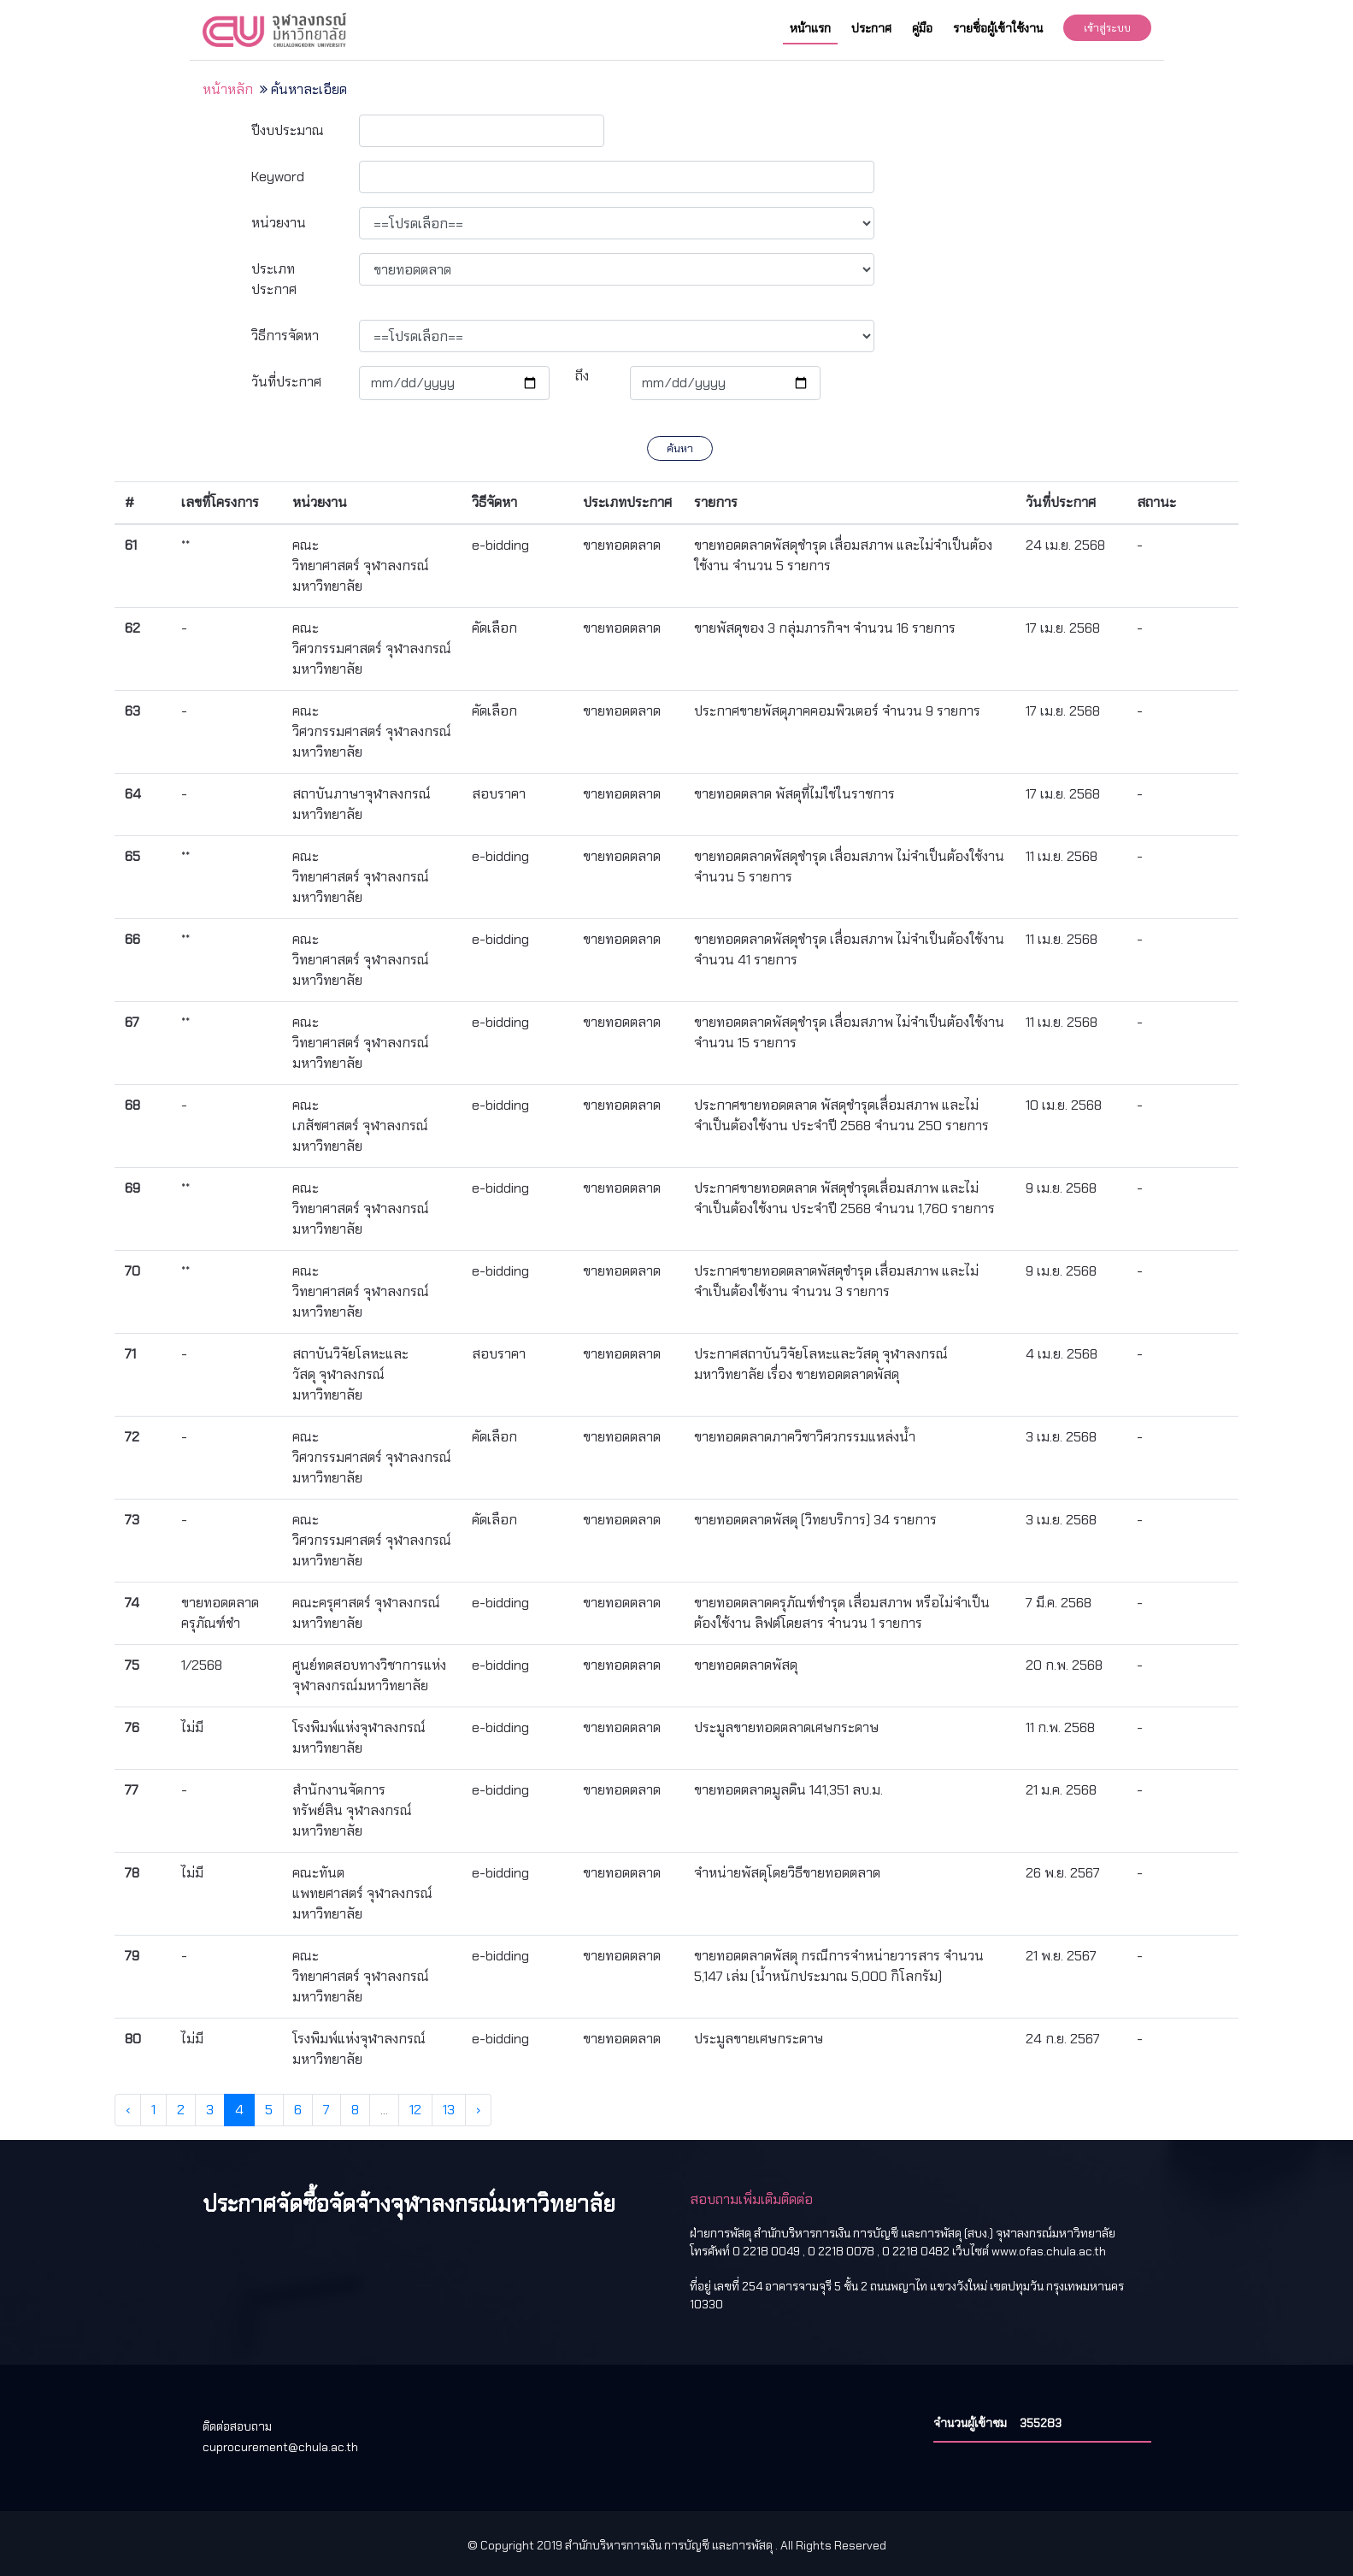  Describe the element at coordinates (228, 89) in the screenshot. I see `หน้าหลัก` at that location.